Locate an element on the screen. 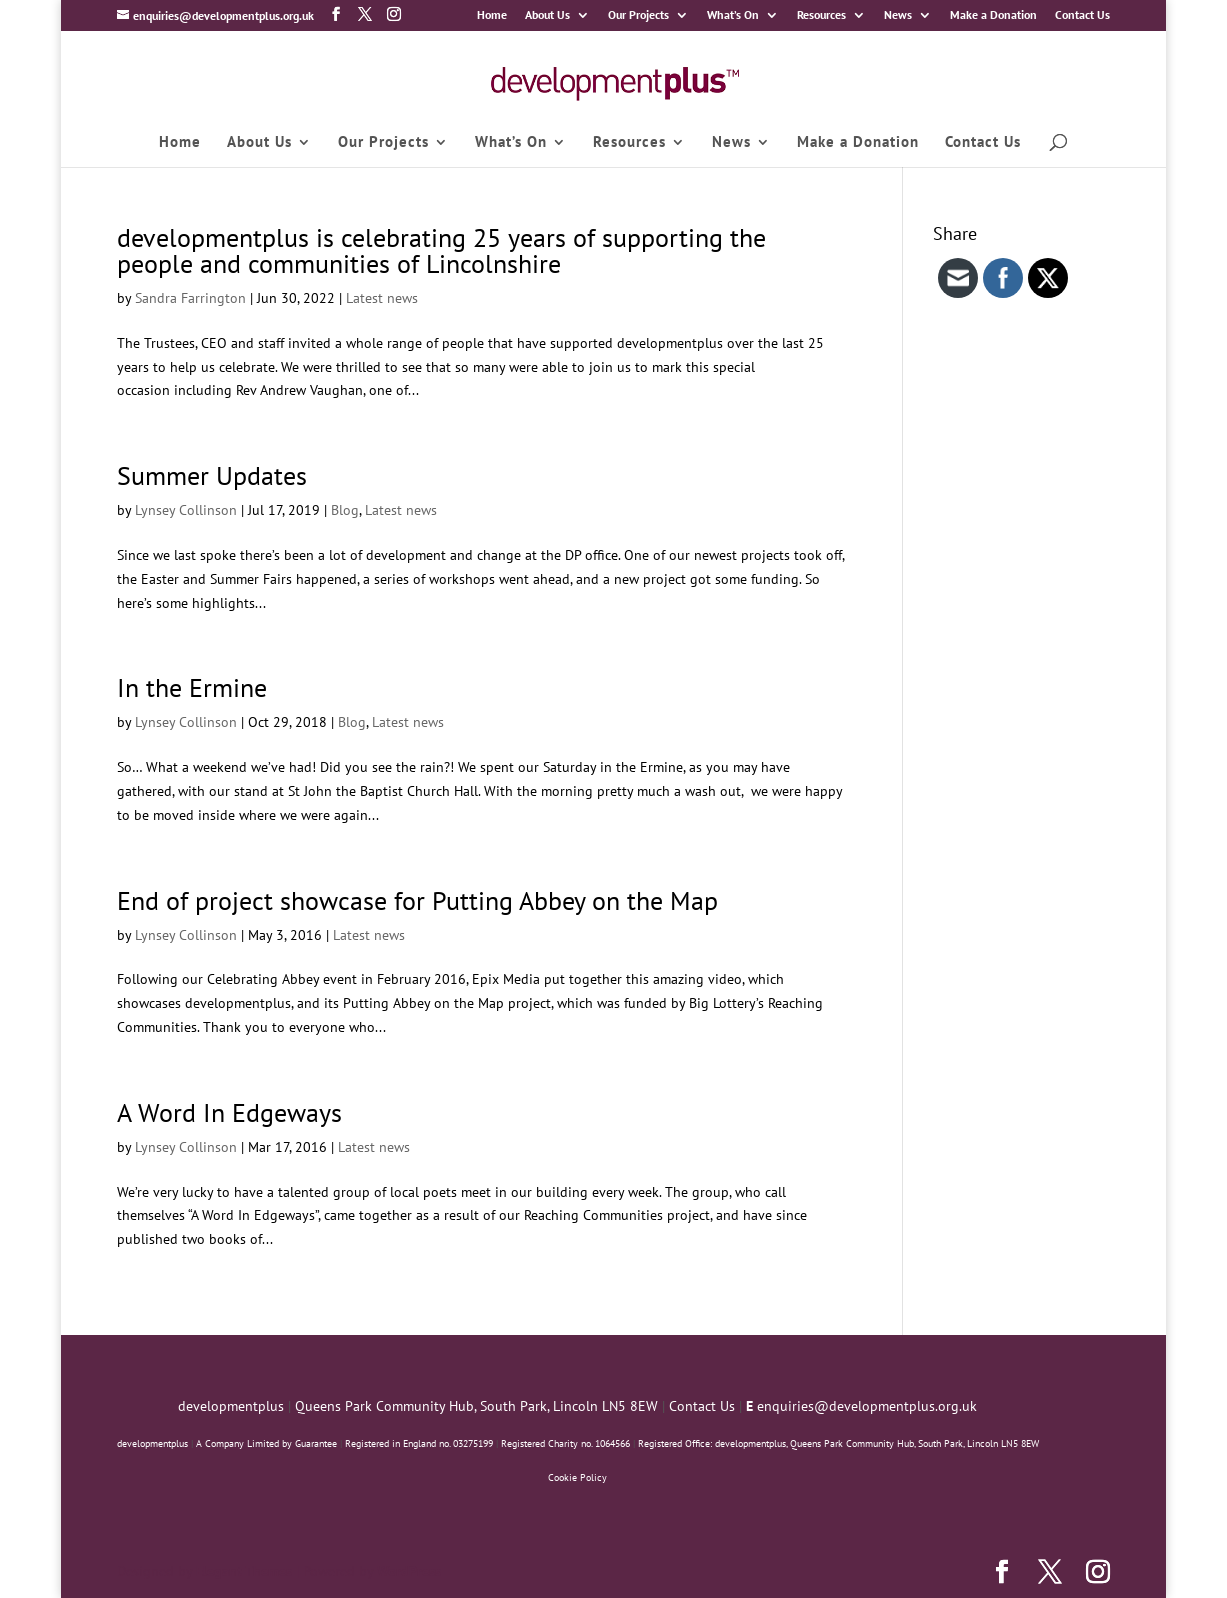  Blog is located at coordinates (345, 510).